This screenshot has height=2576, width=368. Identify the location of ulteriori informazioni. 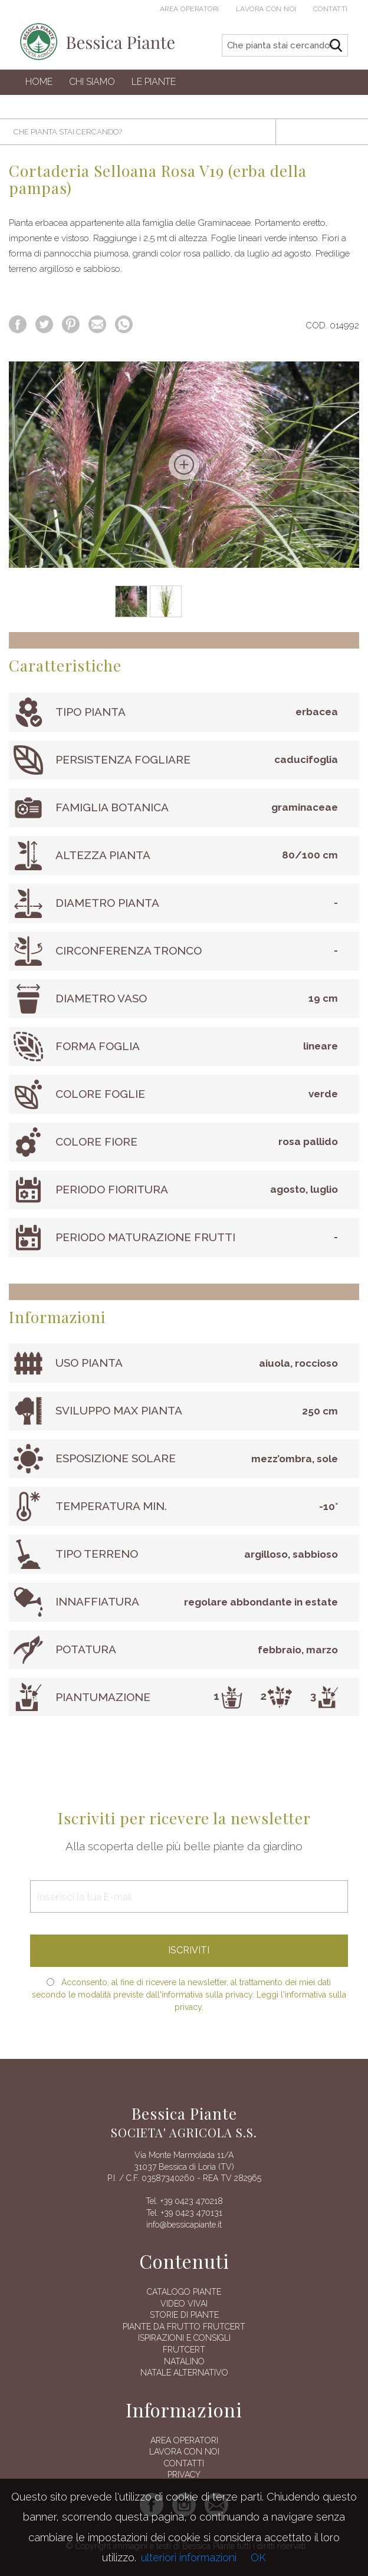
(188, 2557).